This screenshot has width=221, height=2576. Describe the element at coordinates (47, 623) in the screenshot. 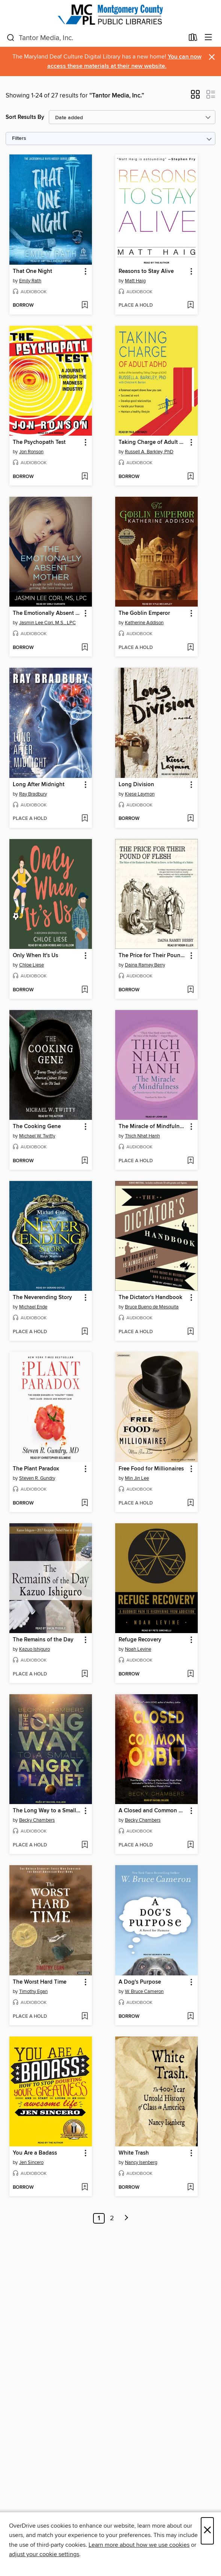

I see `Jasmin Lee Cori, M.S., LPC [Search by author, Jasmin Lee Cori, M.S., LPC]` at that location.